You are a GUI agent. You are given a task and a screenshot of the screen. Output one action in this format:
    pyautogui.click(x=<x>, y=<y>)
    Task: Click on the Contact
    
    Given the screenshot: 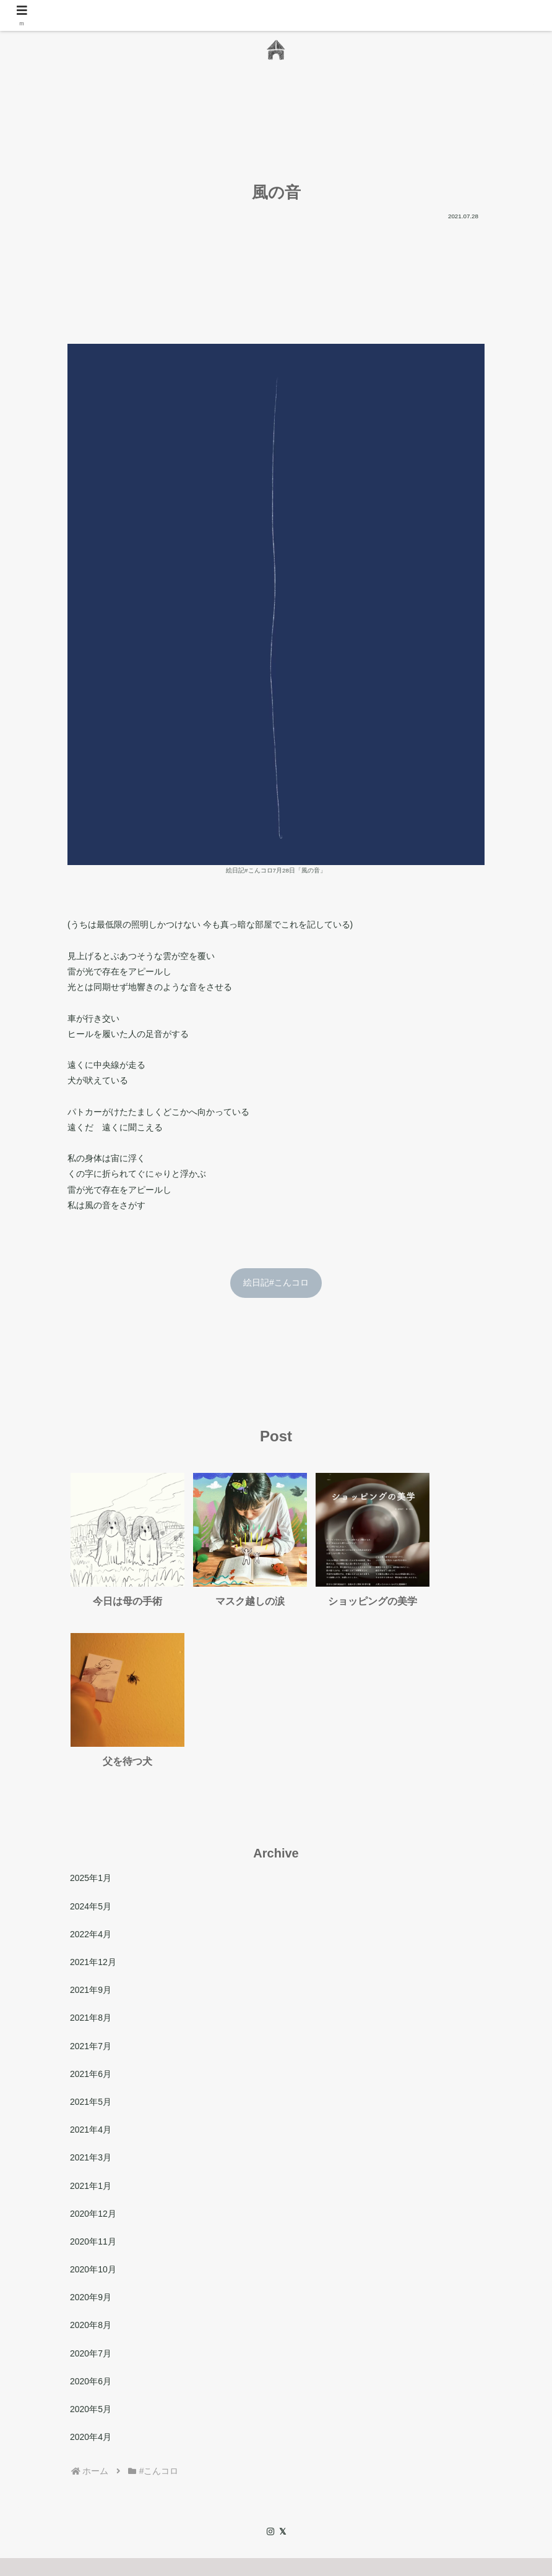 What is the action you would take?
    pyautogui.click(x=249, y=2488)
    